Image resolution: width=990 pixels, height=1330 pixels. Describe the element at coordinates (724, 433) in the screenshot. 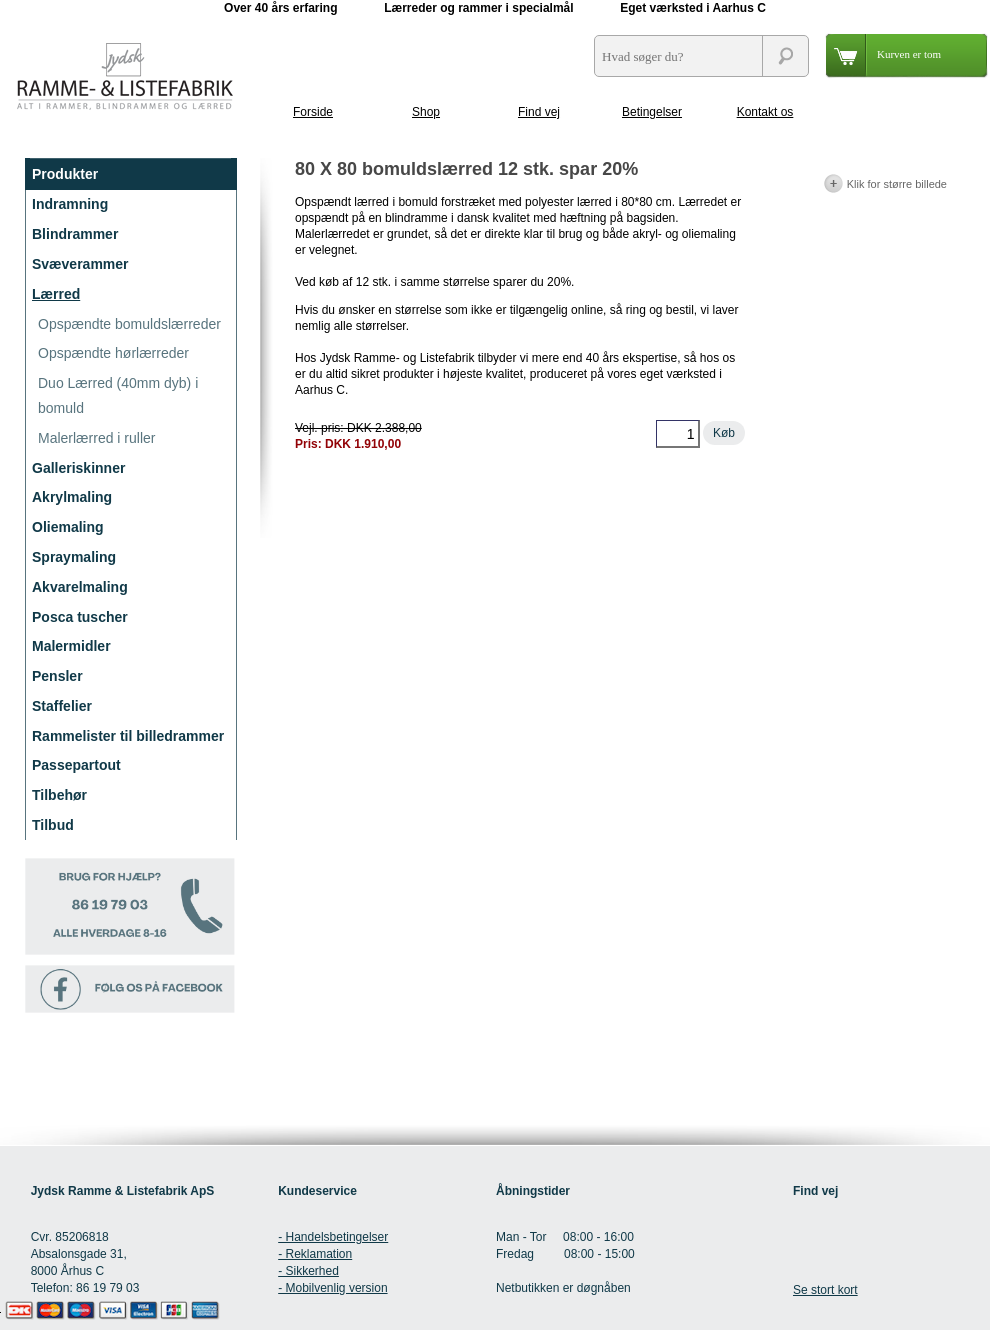

I see `Køb` at that location.